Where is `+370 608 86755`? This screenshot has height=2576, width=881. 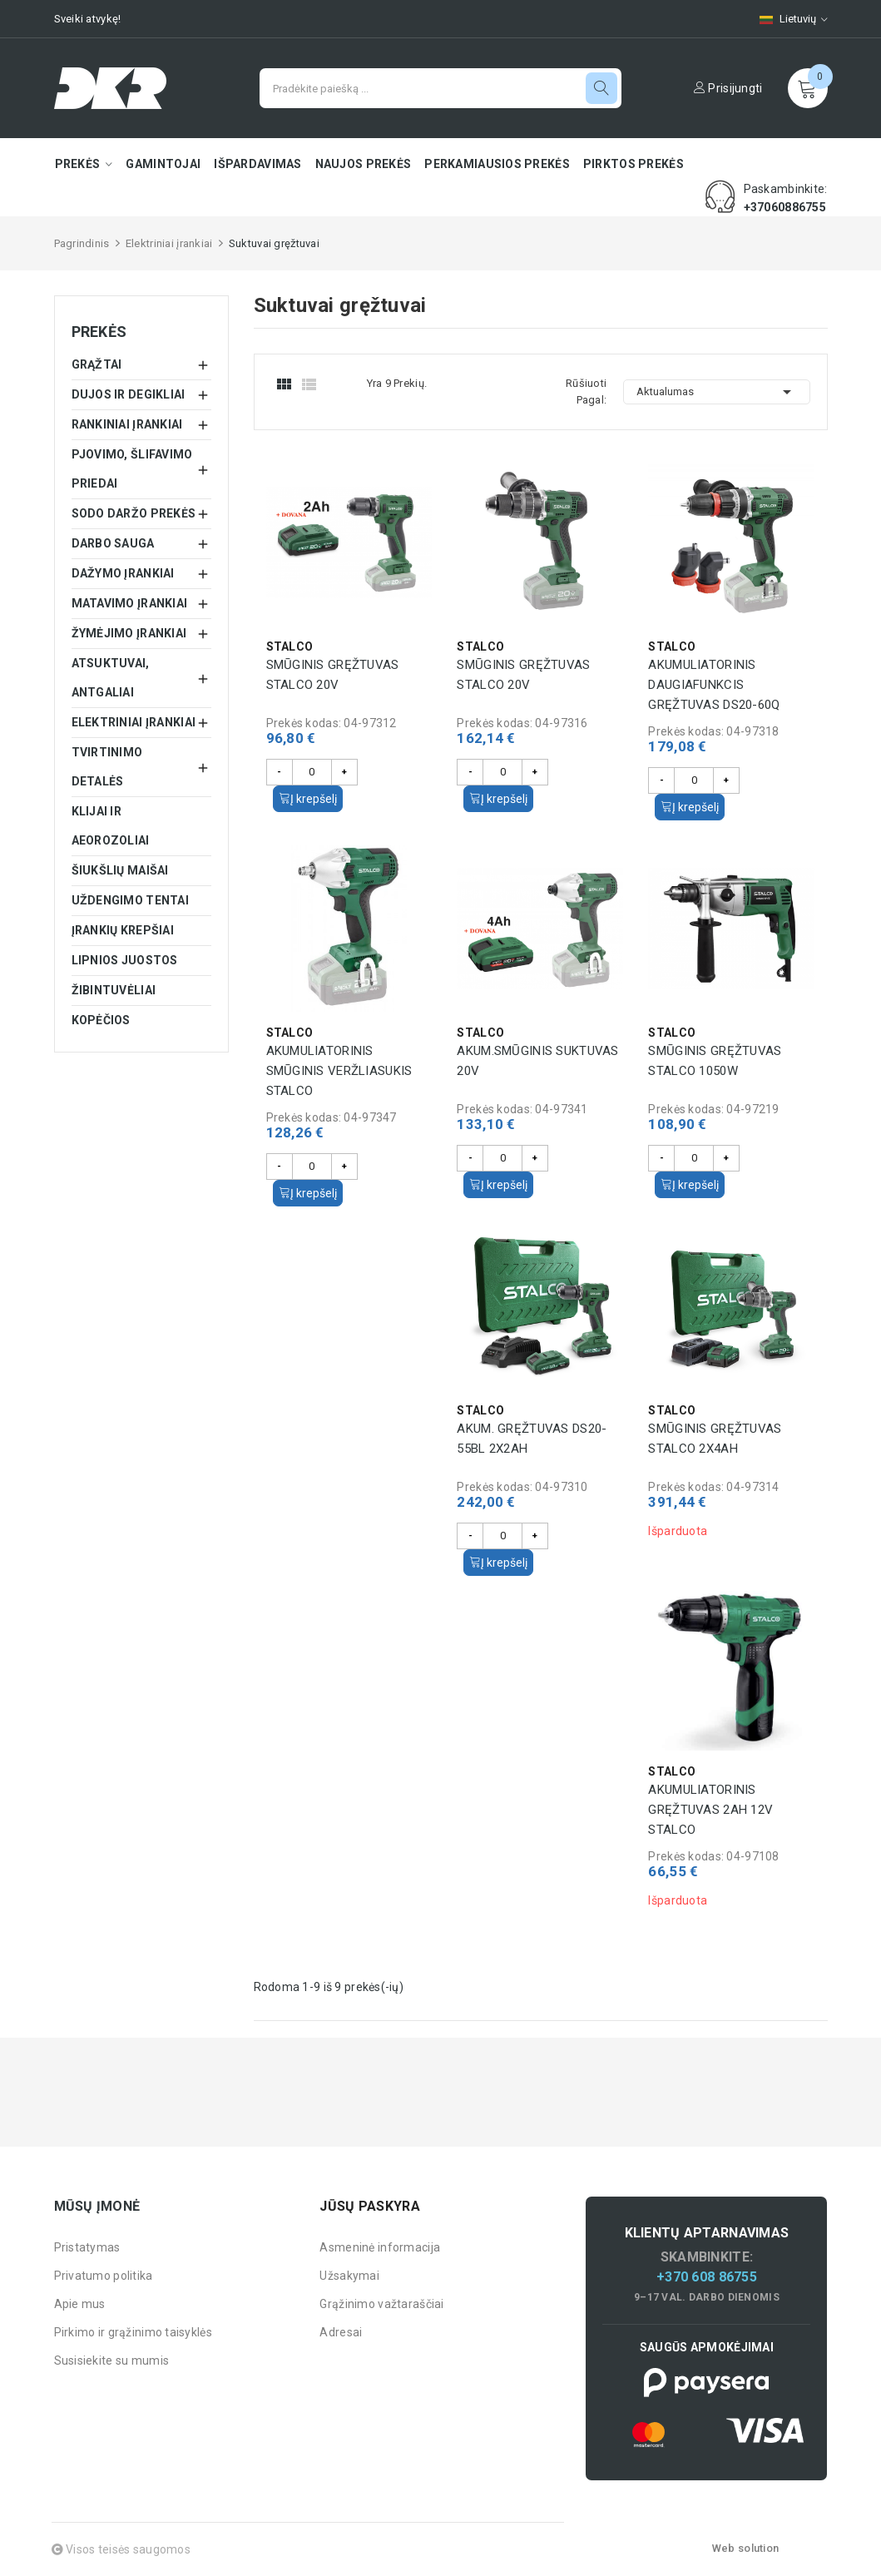
+370 608 86755 is located at coordinates (706, 2277).